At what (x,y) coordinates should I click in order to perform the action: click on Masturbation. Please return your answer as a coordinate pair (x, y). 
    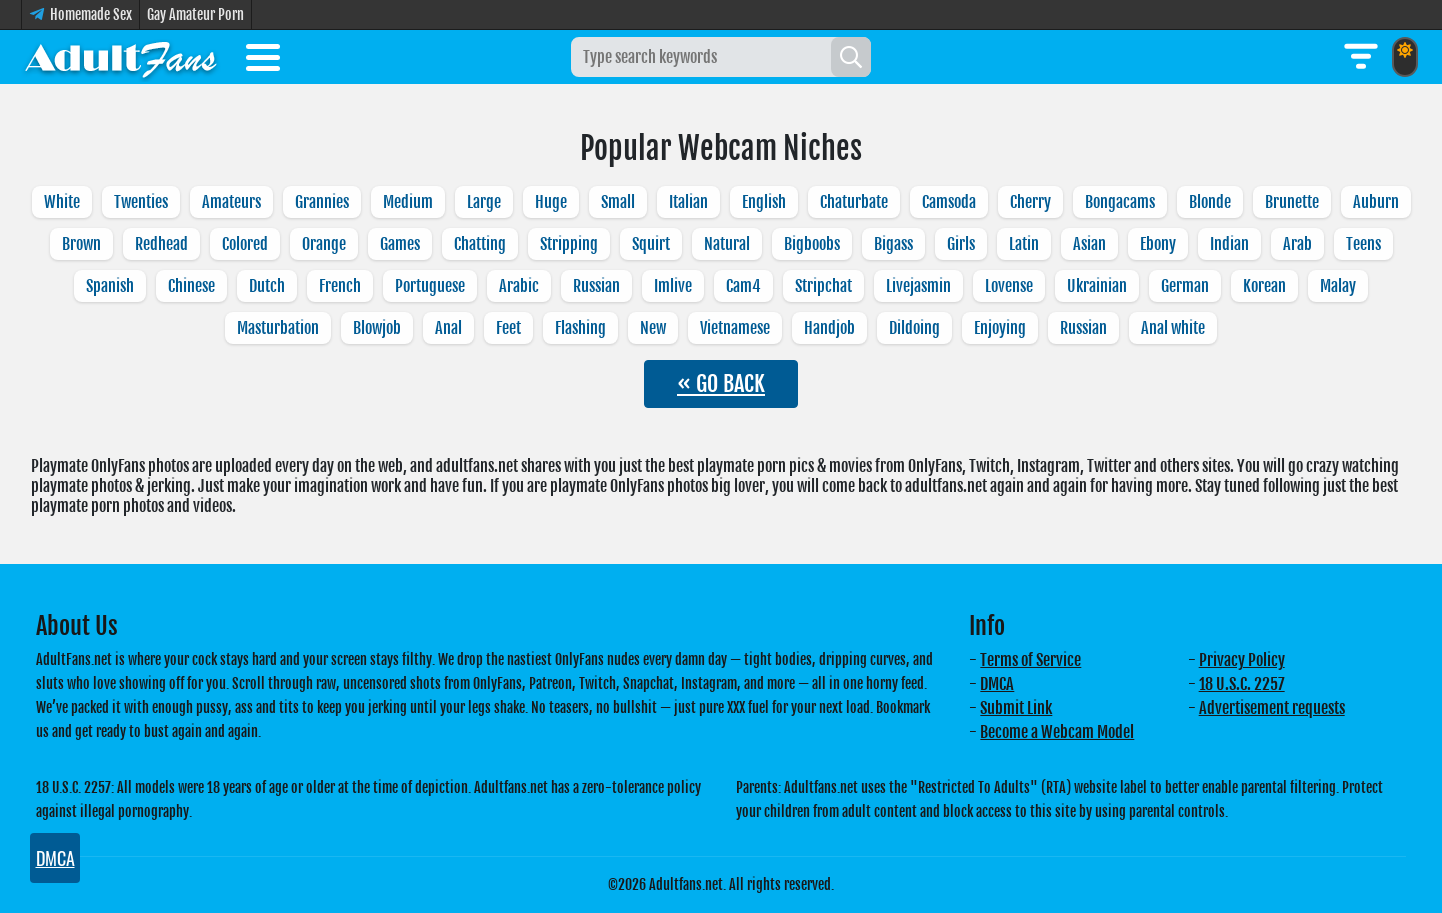
    Looking at the image, I should click on (278, 328).